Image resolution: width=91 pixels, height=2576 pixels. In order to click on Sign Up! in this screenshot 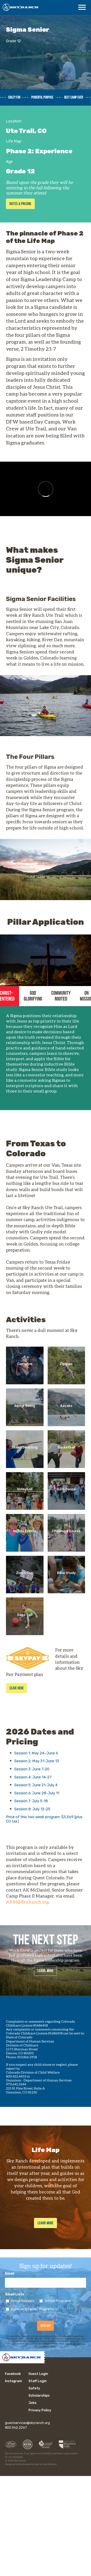, I will do `click(45, 2325)`.